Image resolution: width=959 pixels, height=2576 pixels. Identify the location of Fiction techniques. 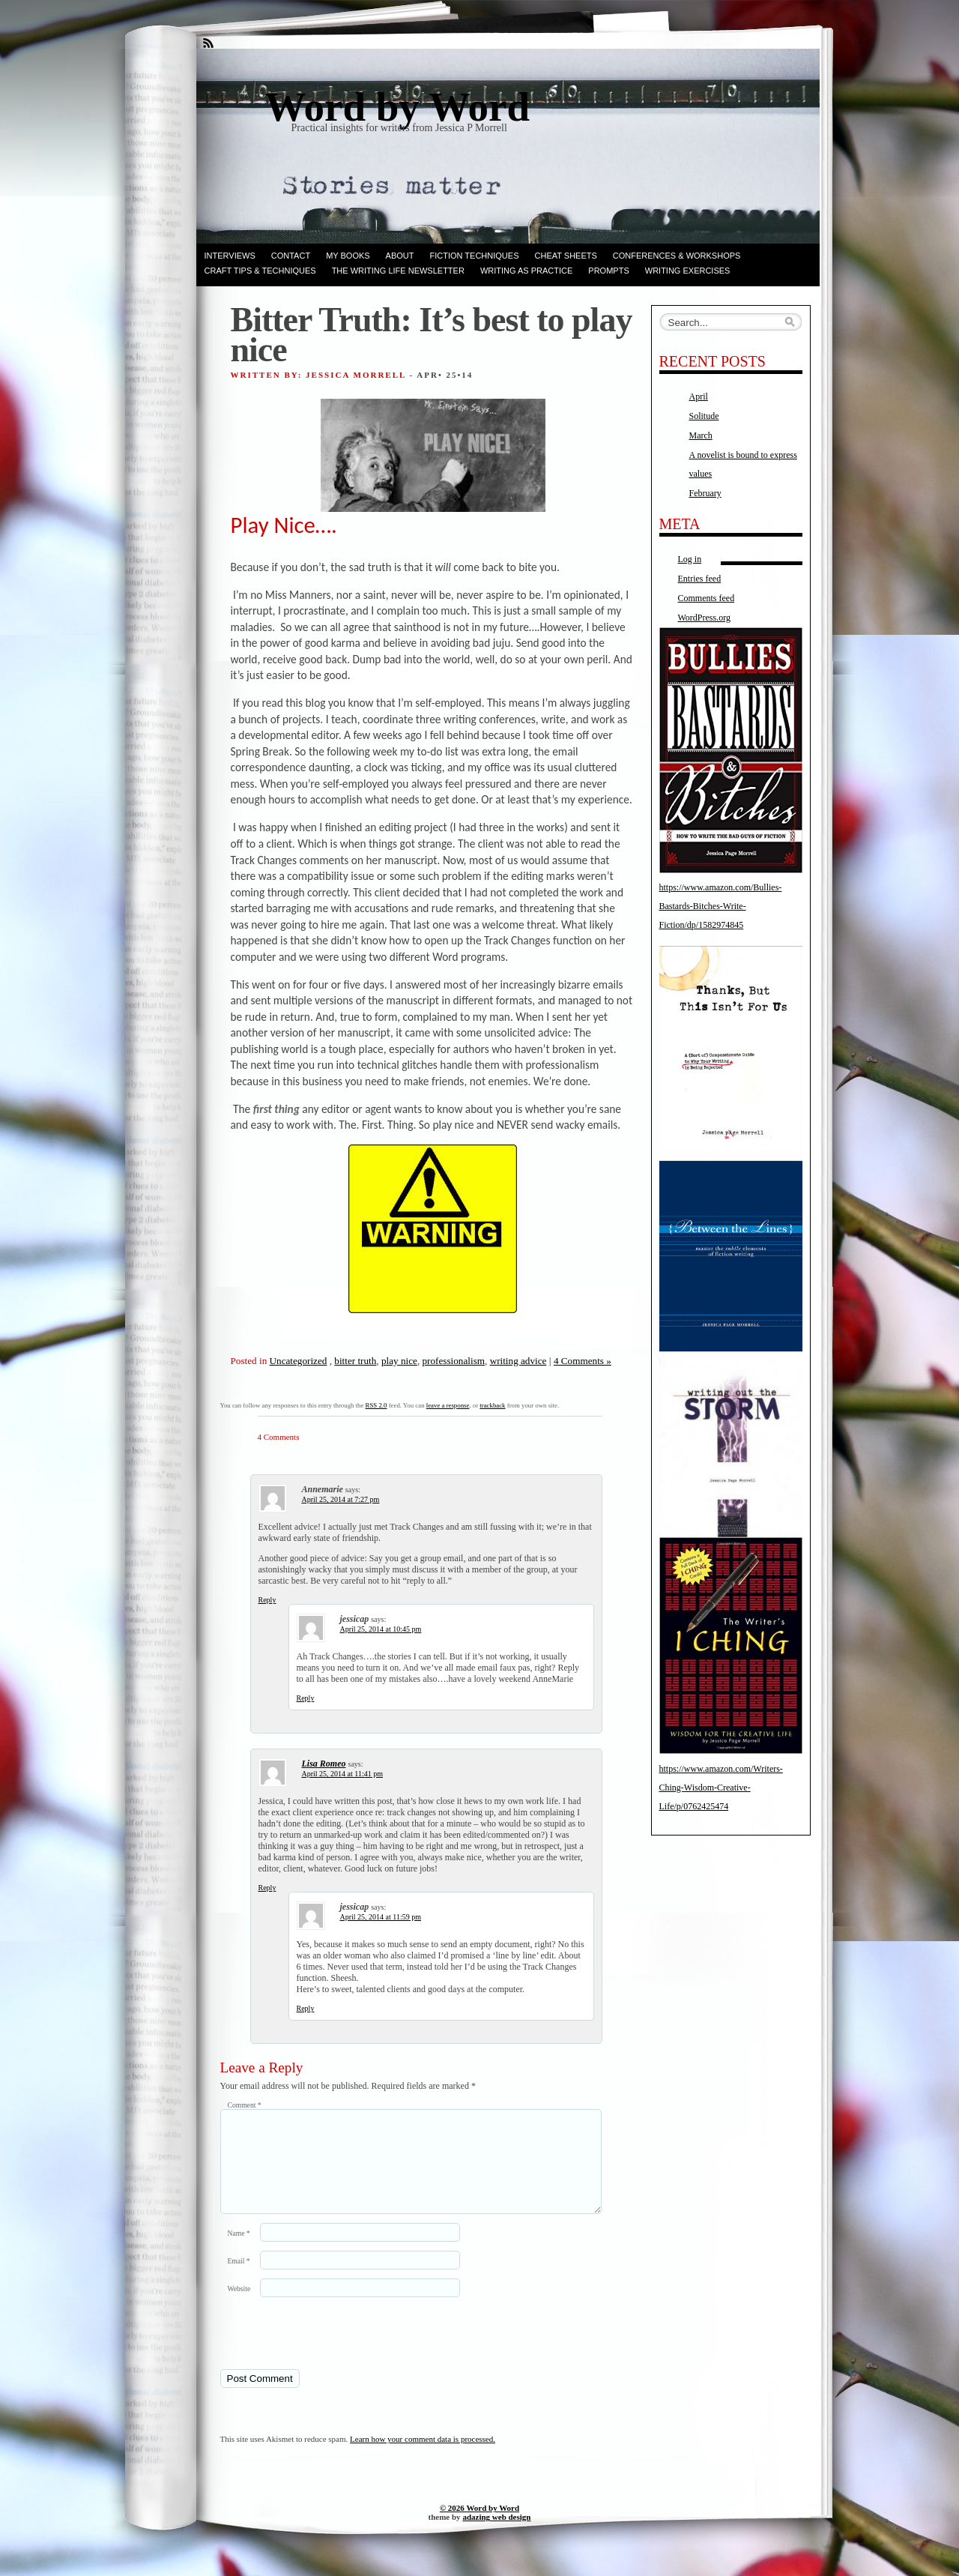
(474, 255).